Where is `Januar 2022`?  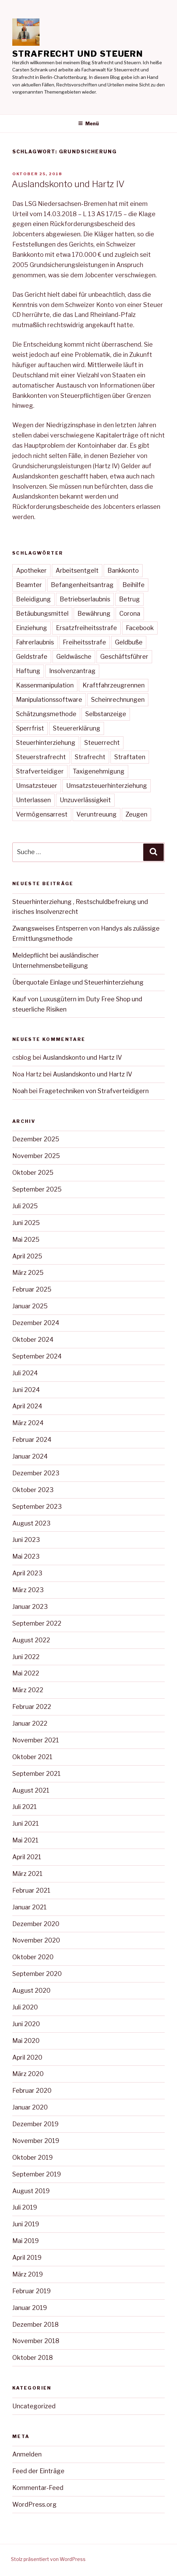
Januar 2022 is located at coordinates (29, 1723).